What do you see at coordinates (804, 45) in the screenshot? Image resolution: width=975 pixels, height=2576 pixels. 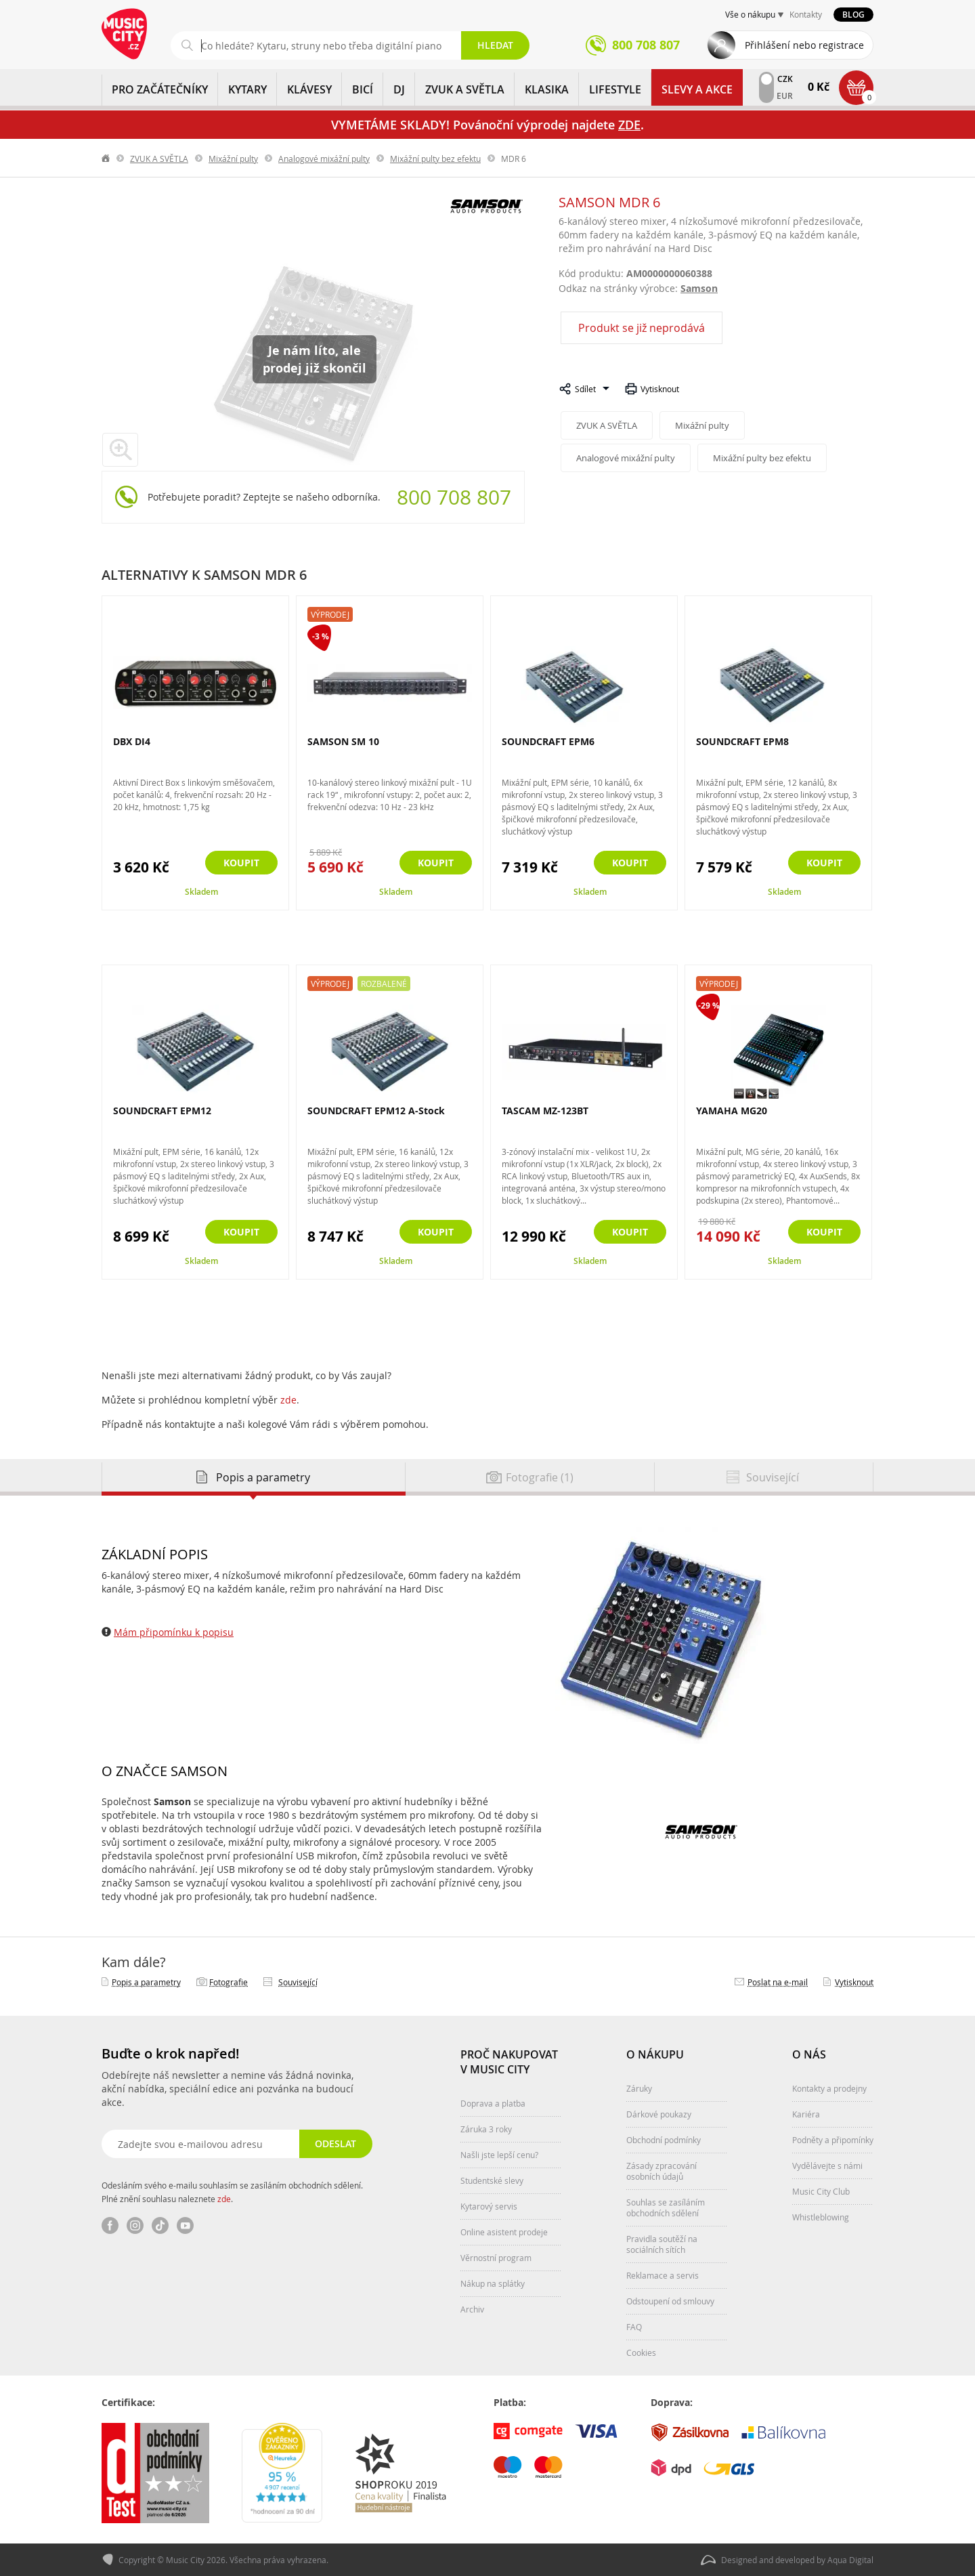 I see `Přihlášení nebo registrace` at bounding box center [804, 45].